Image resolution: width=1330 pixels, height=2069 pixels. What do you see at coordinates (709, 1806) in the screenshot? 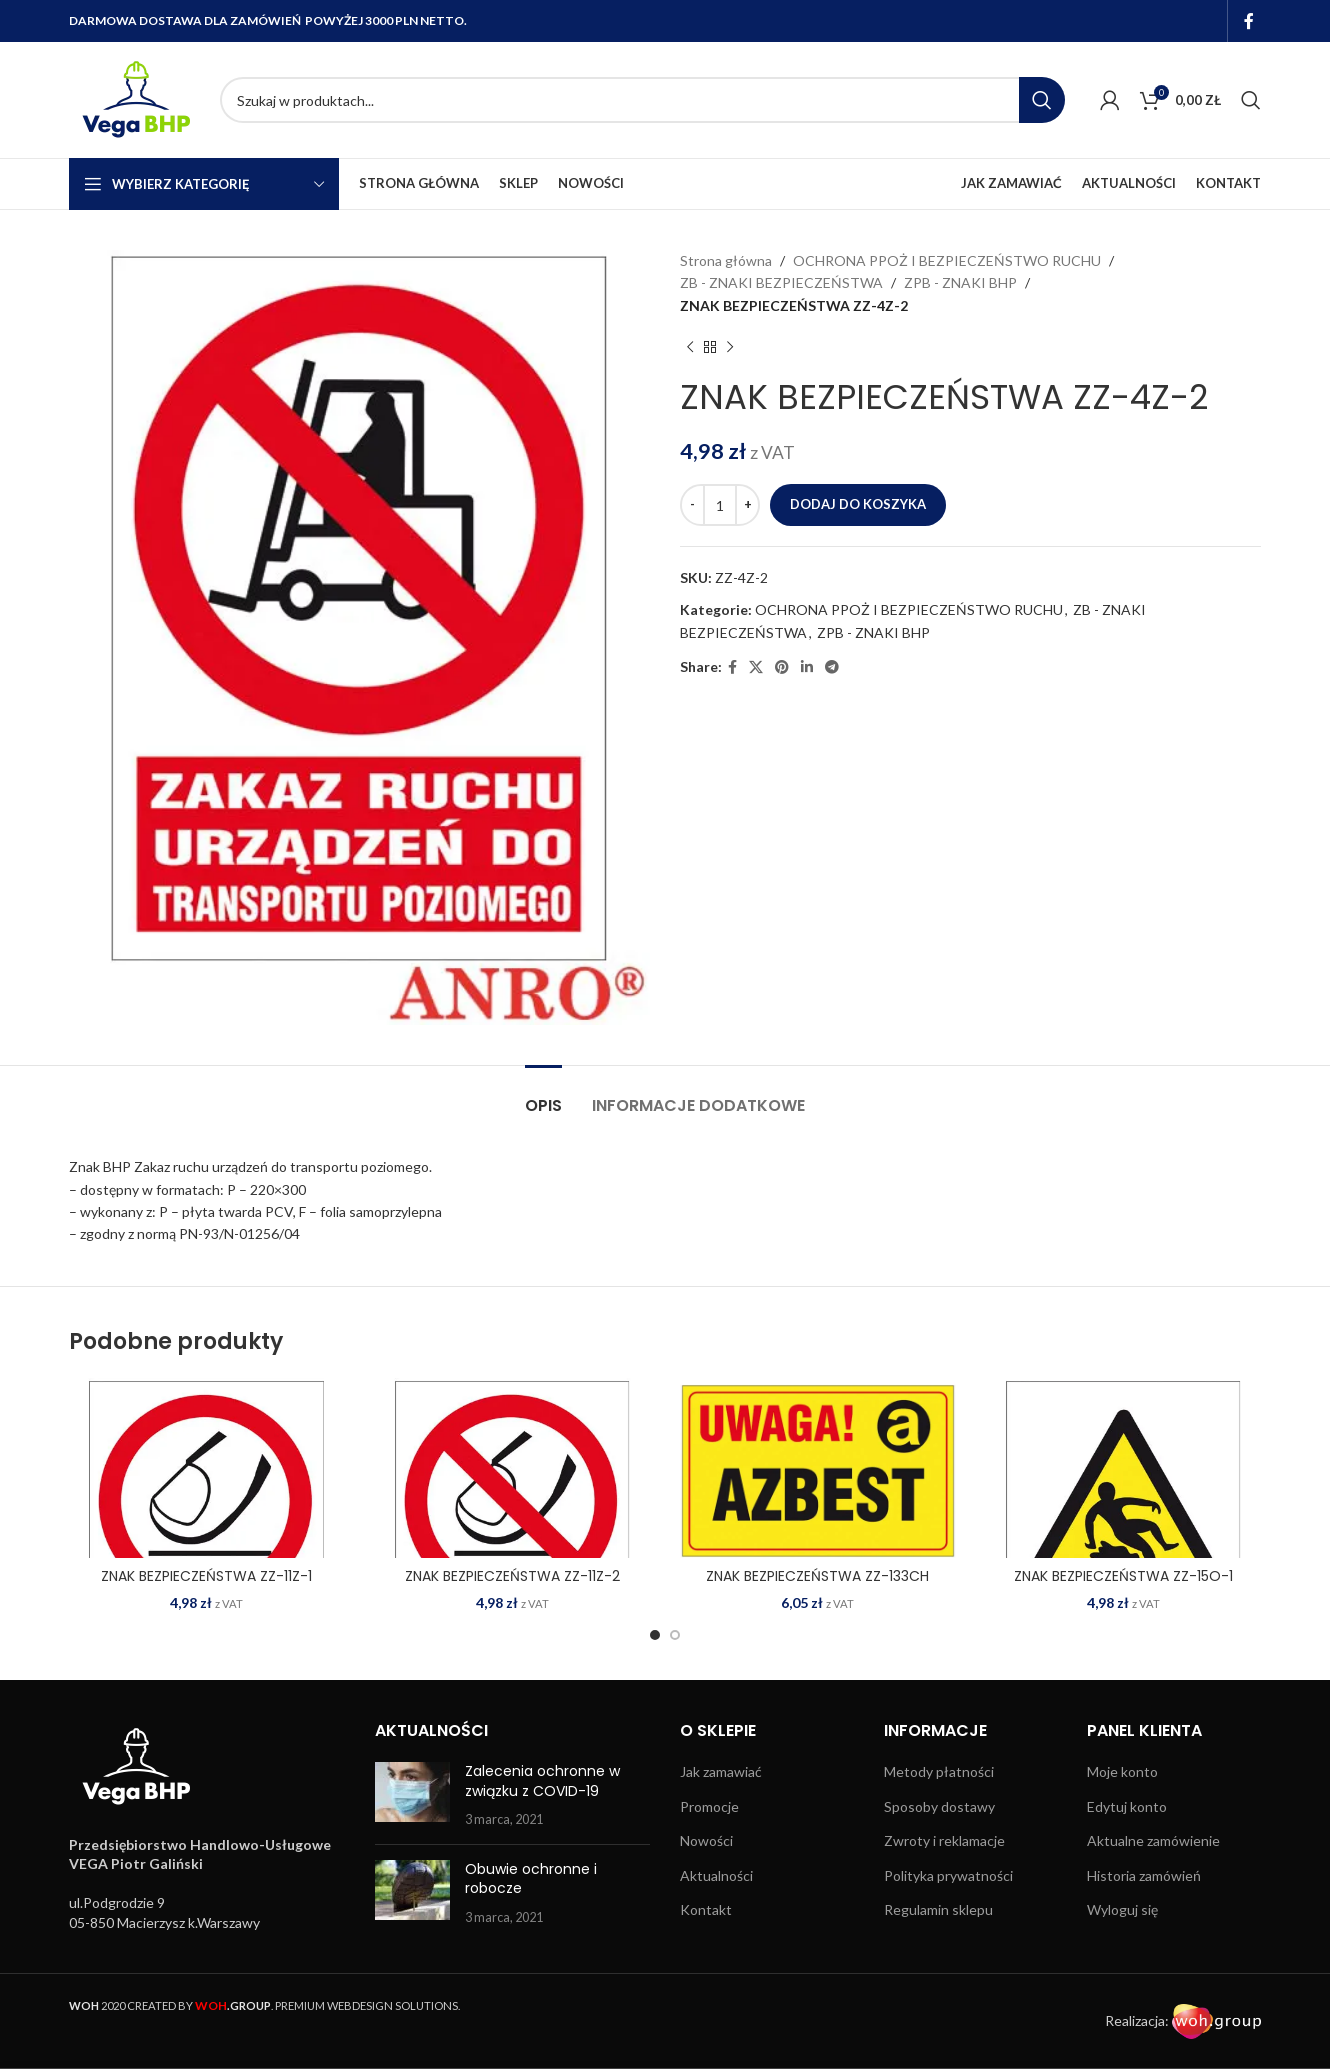
I see `Promocje` at bounding box center [709, 1806].